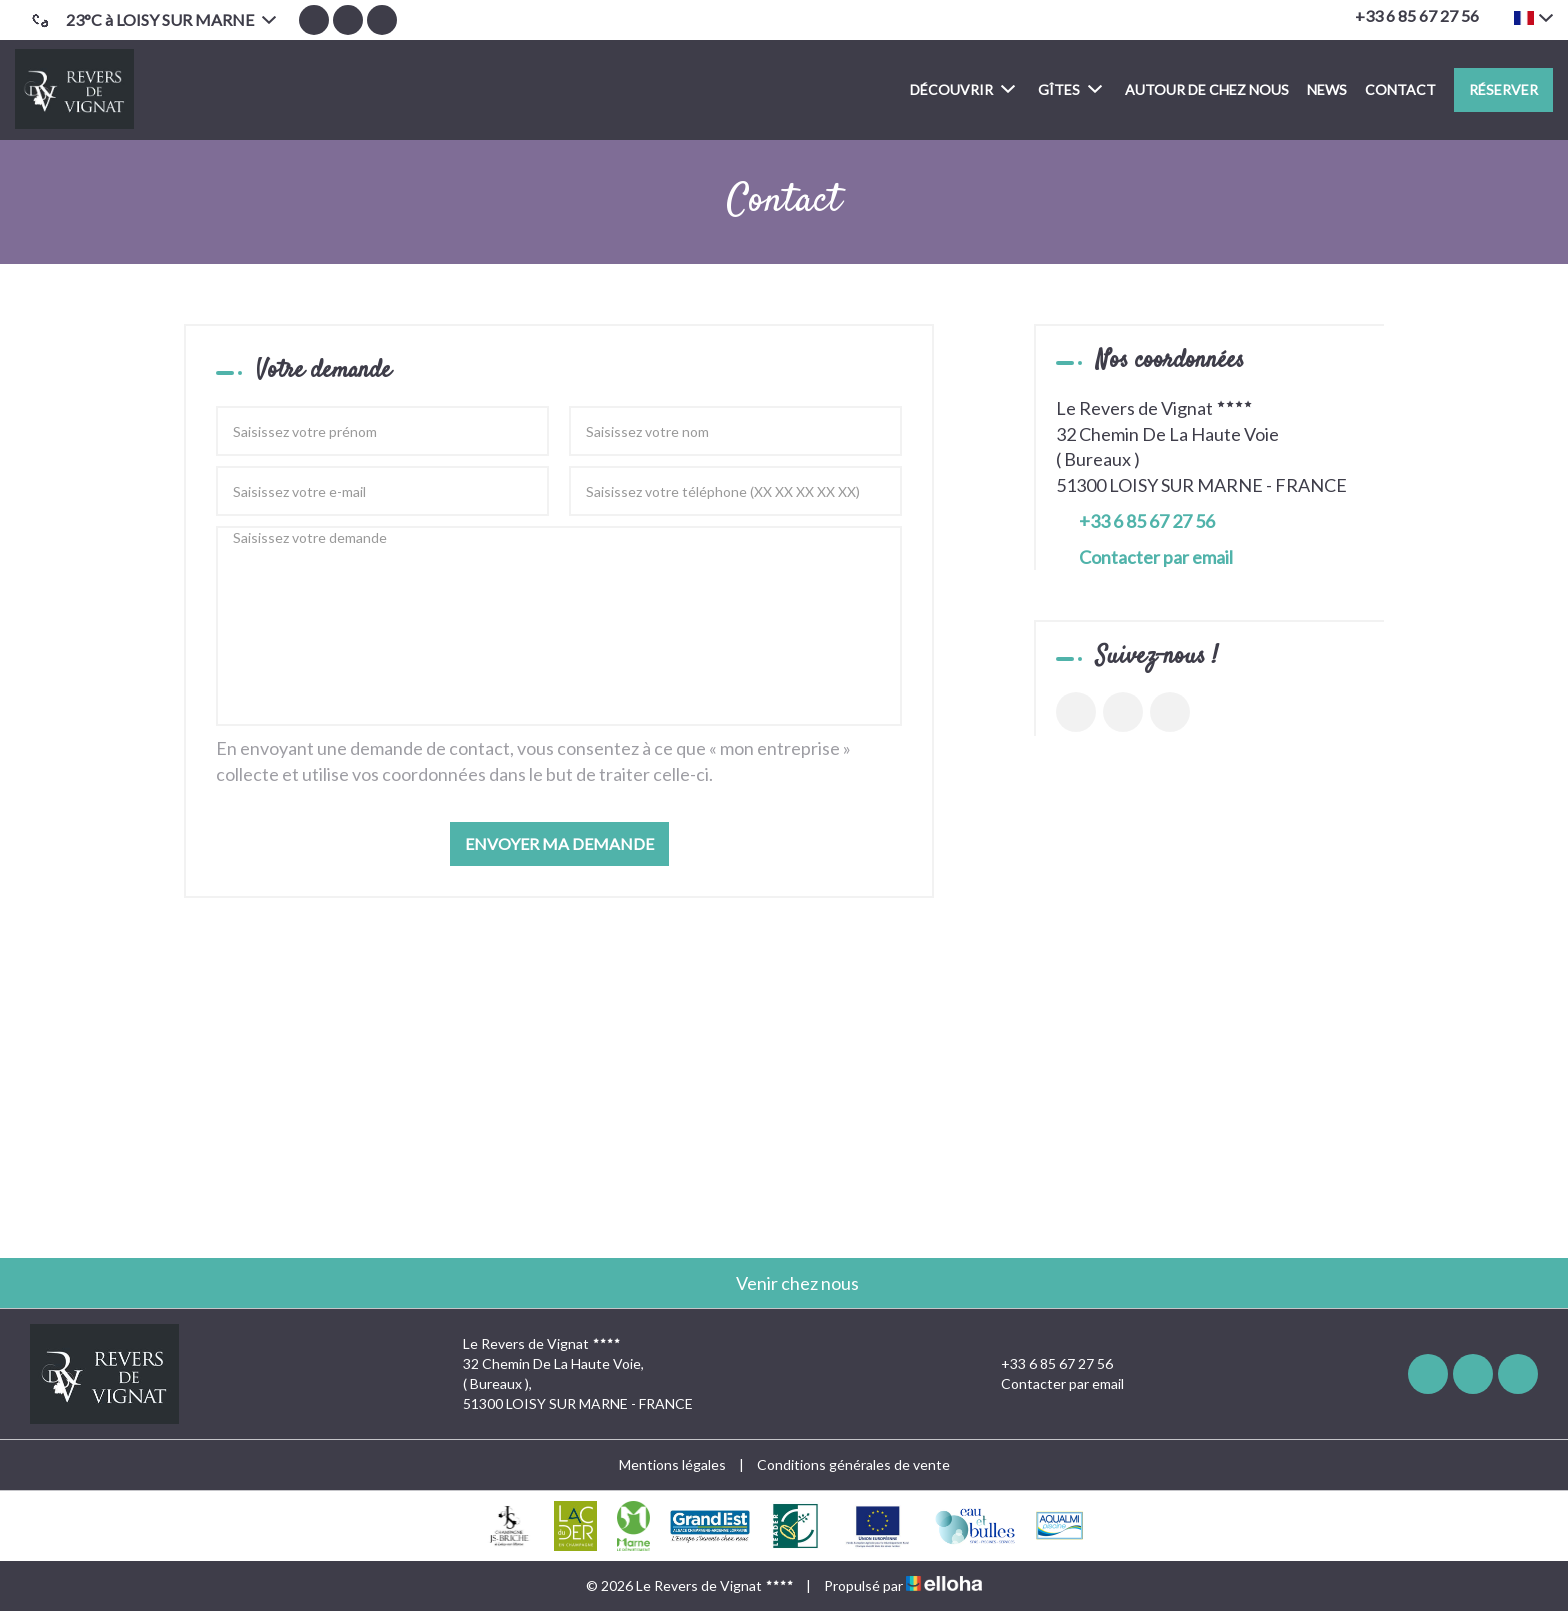 This screenshot has width=1568, height=1611. I want to click on Contacter par email, so click(1156, 557).